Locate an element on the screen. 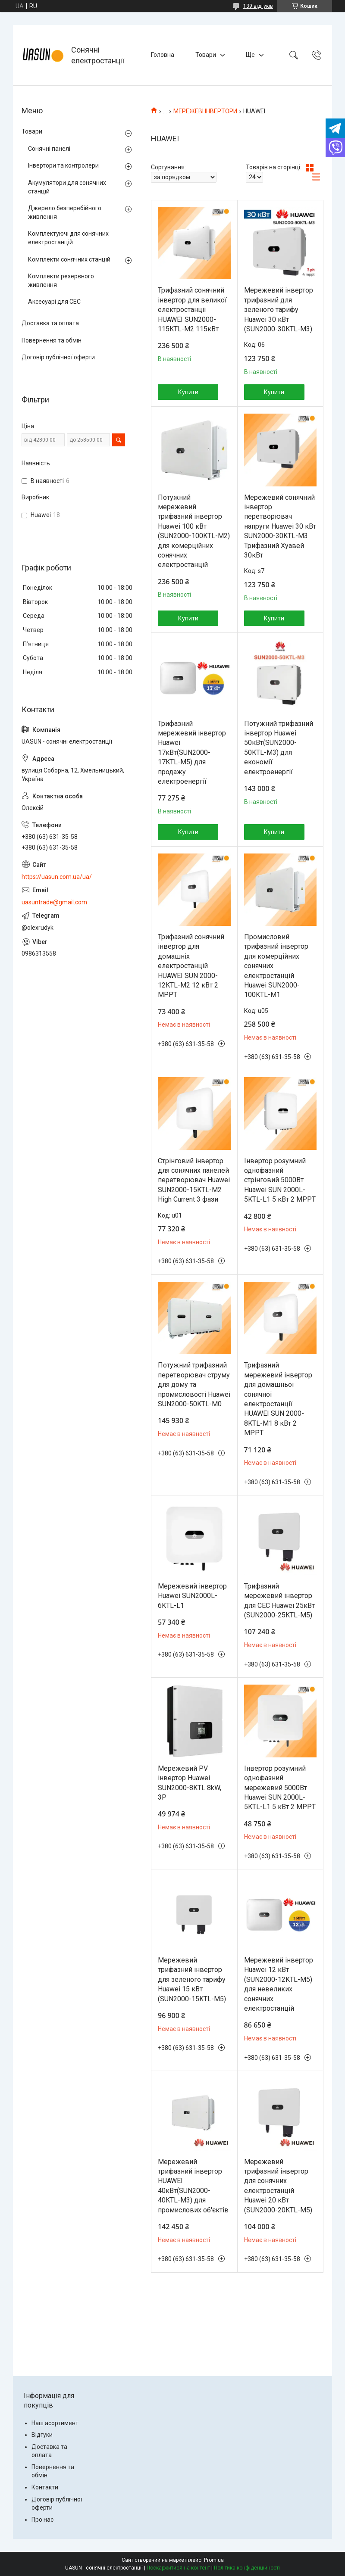 Image resolution: width=345 pixels, height=2576 pixels. Потужний трифазний інвертор Huawei 50кВт(SUN2000-50KTL-M3) для економії електроенергії is located at coordinates (278, 748).